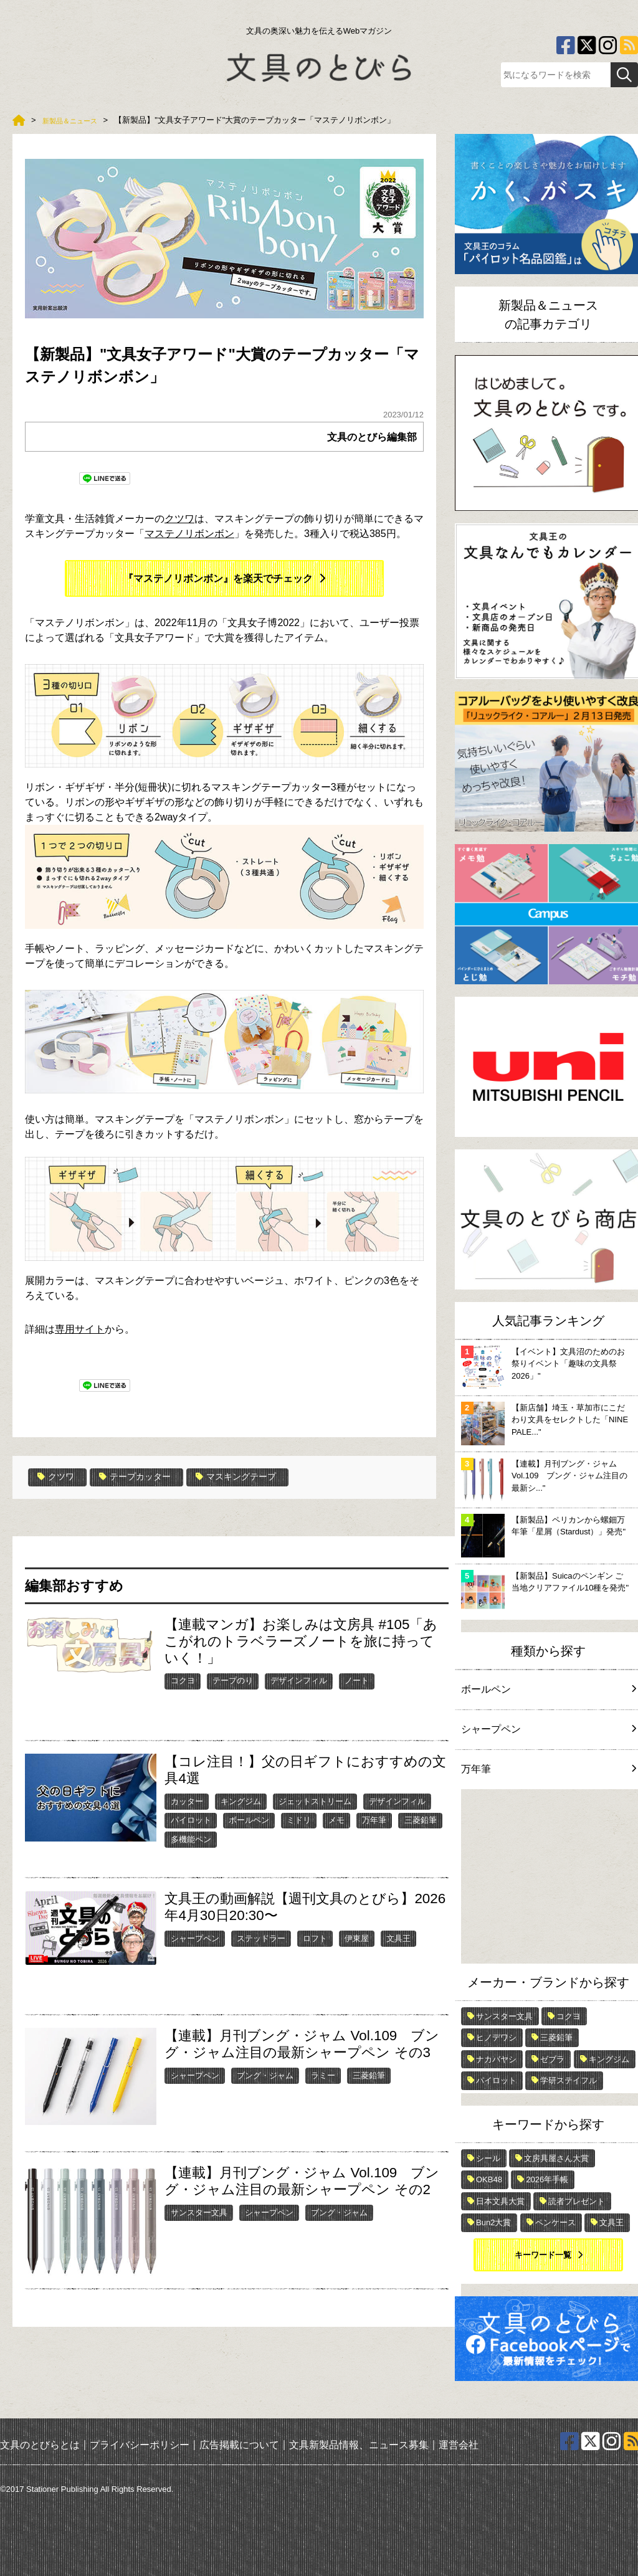 The image size is (638, 2576). What do you see at coordinates (265, 2074) in the screenshot?
I see `ブング・ジャム` at bounding box center [265, 2074].